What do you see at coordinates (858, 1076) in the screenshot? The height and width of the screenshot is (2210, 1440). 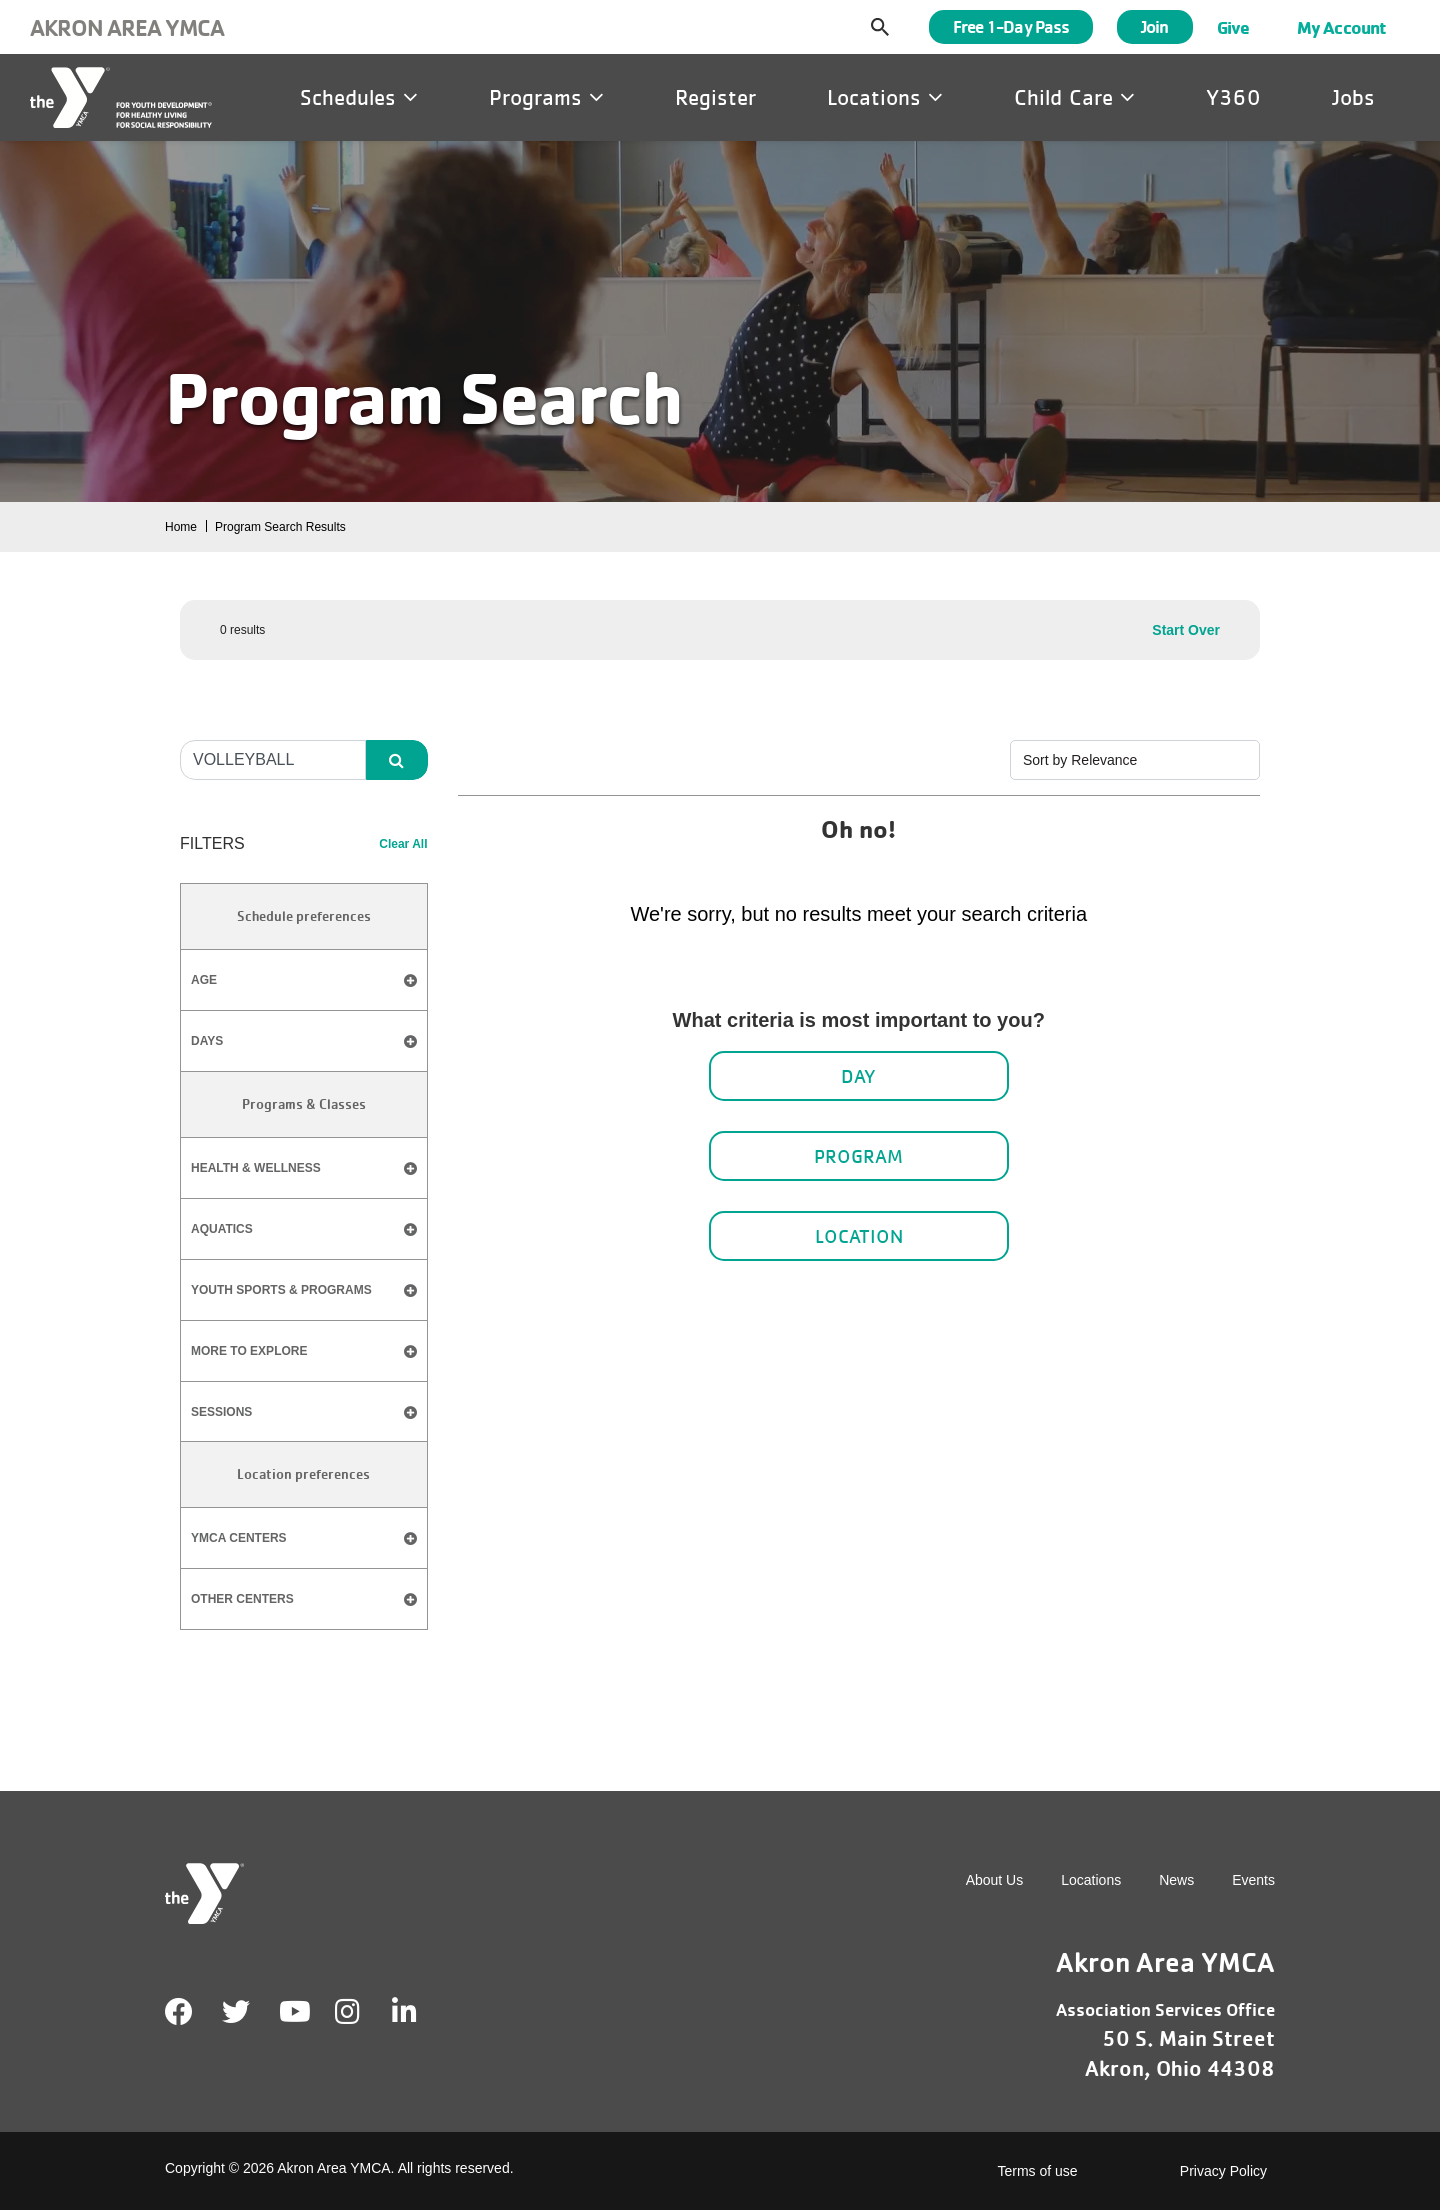 I see `Day` at bounding box center [858, 1076].